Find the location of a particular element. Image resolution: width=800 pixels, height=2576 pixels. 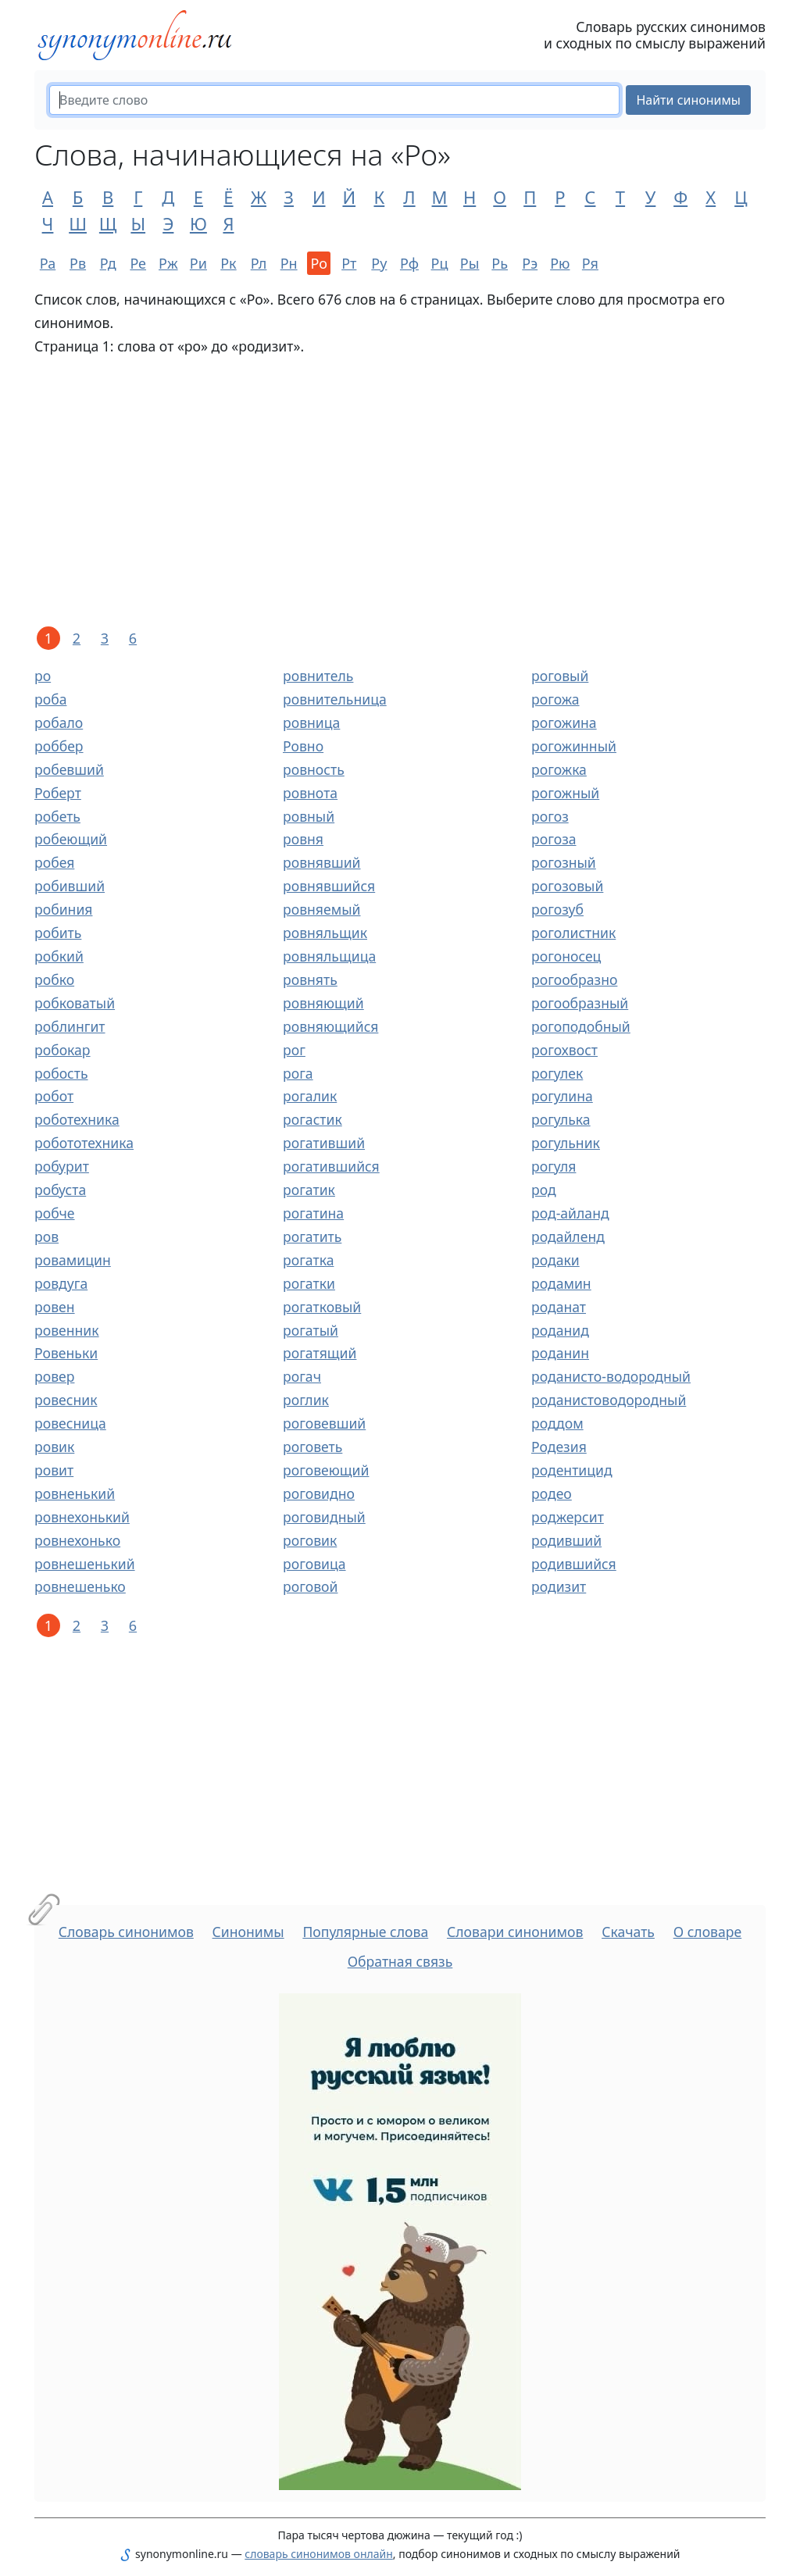

ровнять is located at coordinates (310, 979).